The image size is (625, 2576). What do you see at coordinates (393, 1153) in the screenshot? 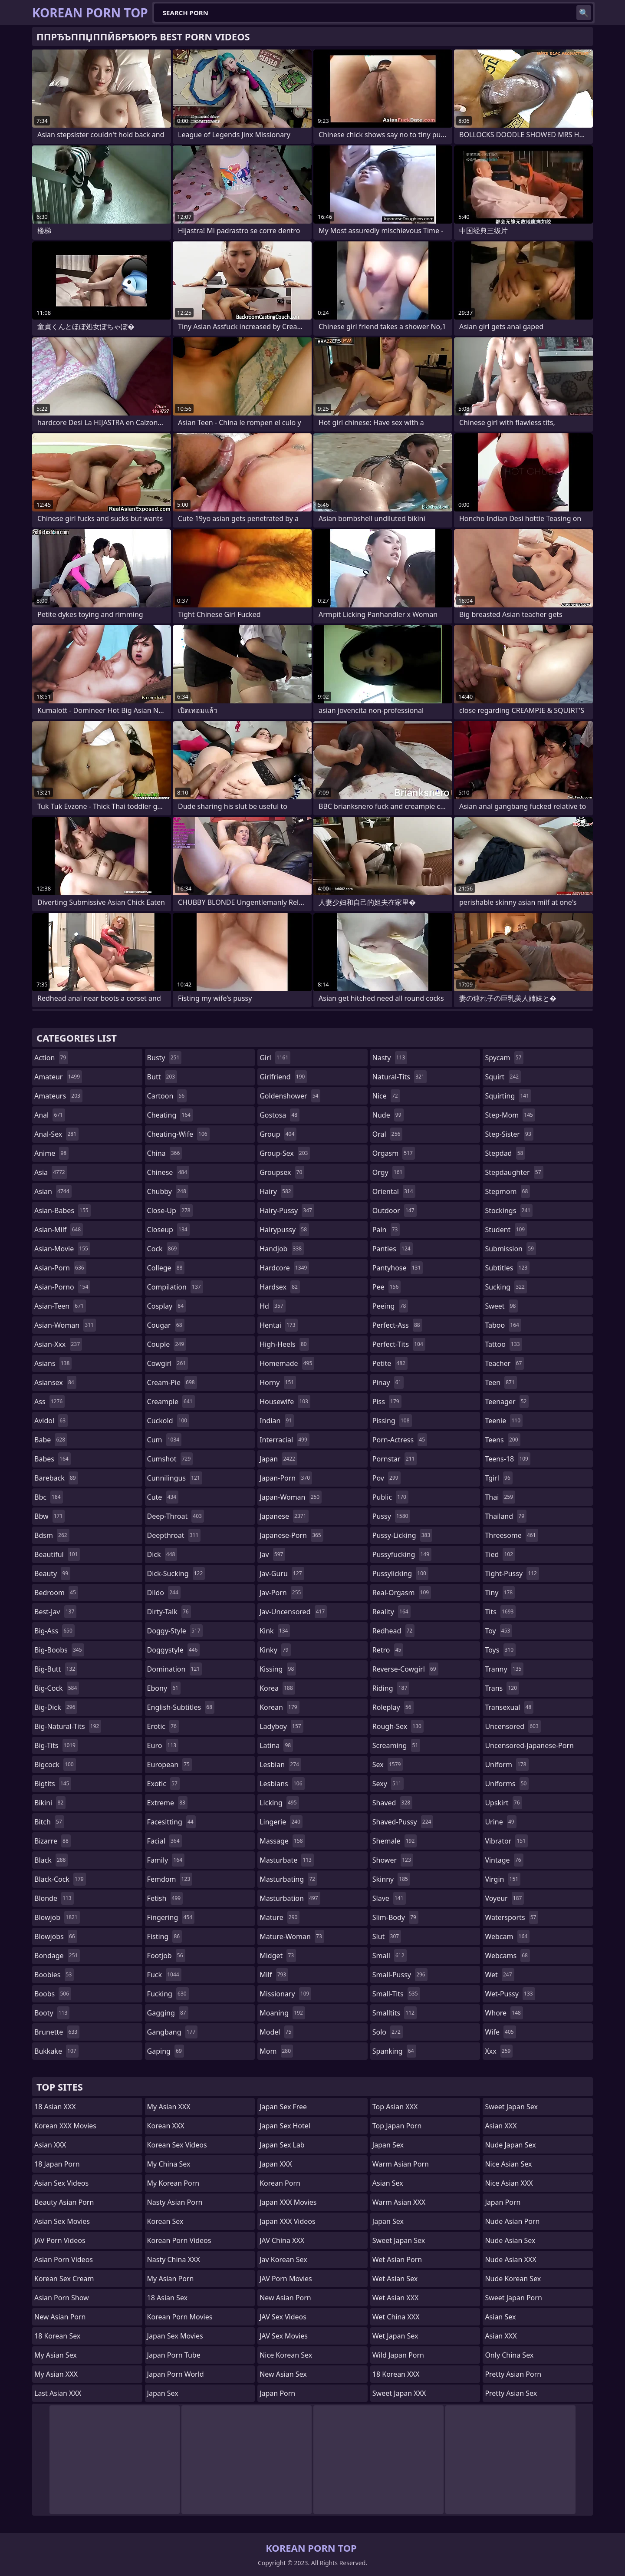
I see `orgasm` at bounding box center [393, 1153].